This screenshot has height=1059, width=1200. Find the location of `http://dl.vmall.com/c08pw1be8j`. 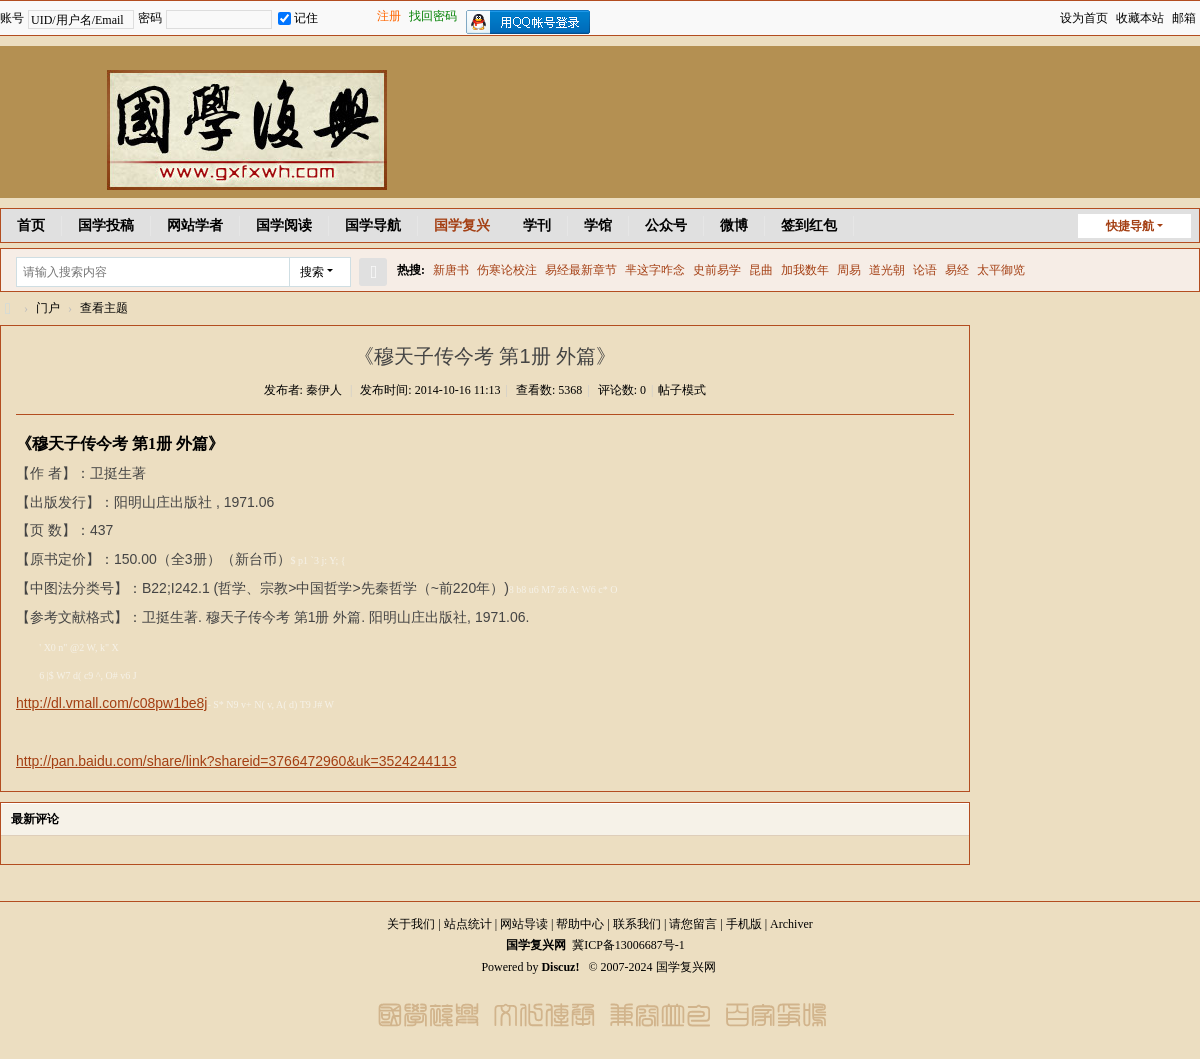

http://dl.vmall.com/c08pw1be8j is located at coordinates (111, 703).